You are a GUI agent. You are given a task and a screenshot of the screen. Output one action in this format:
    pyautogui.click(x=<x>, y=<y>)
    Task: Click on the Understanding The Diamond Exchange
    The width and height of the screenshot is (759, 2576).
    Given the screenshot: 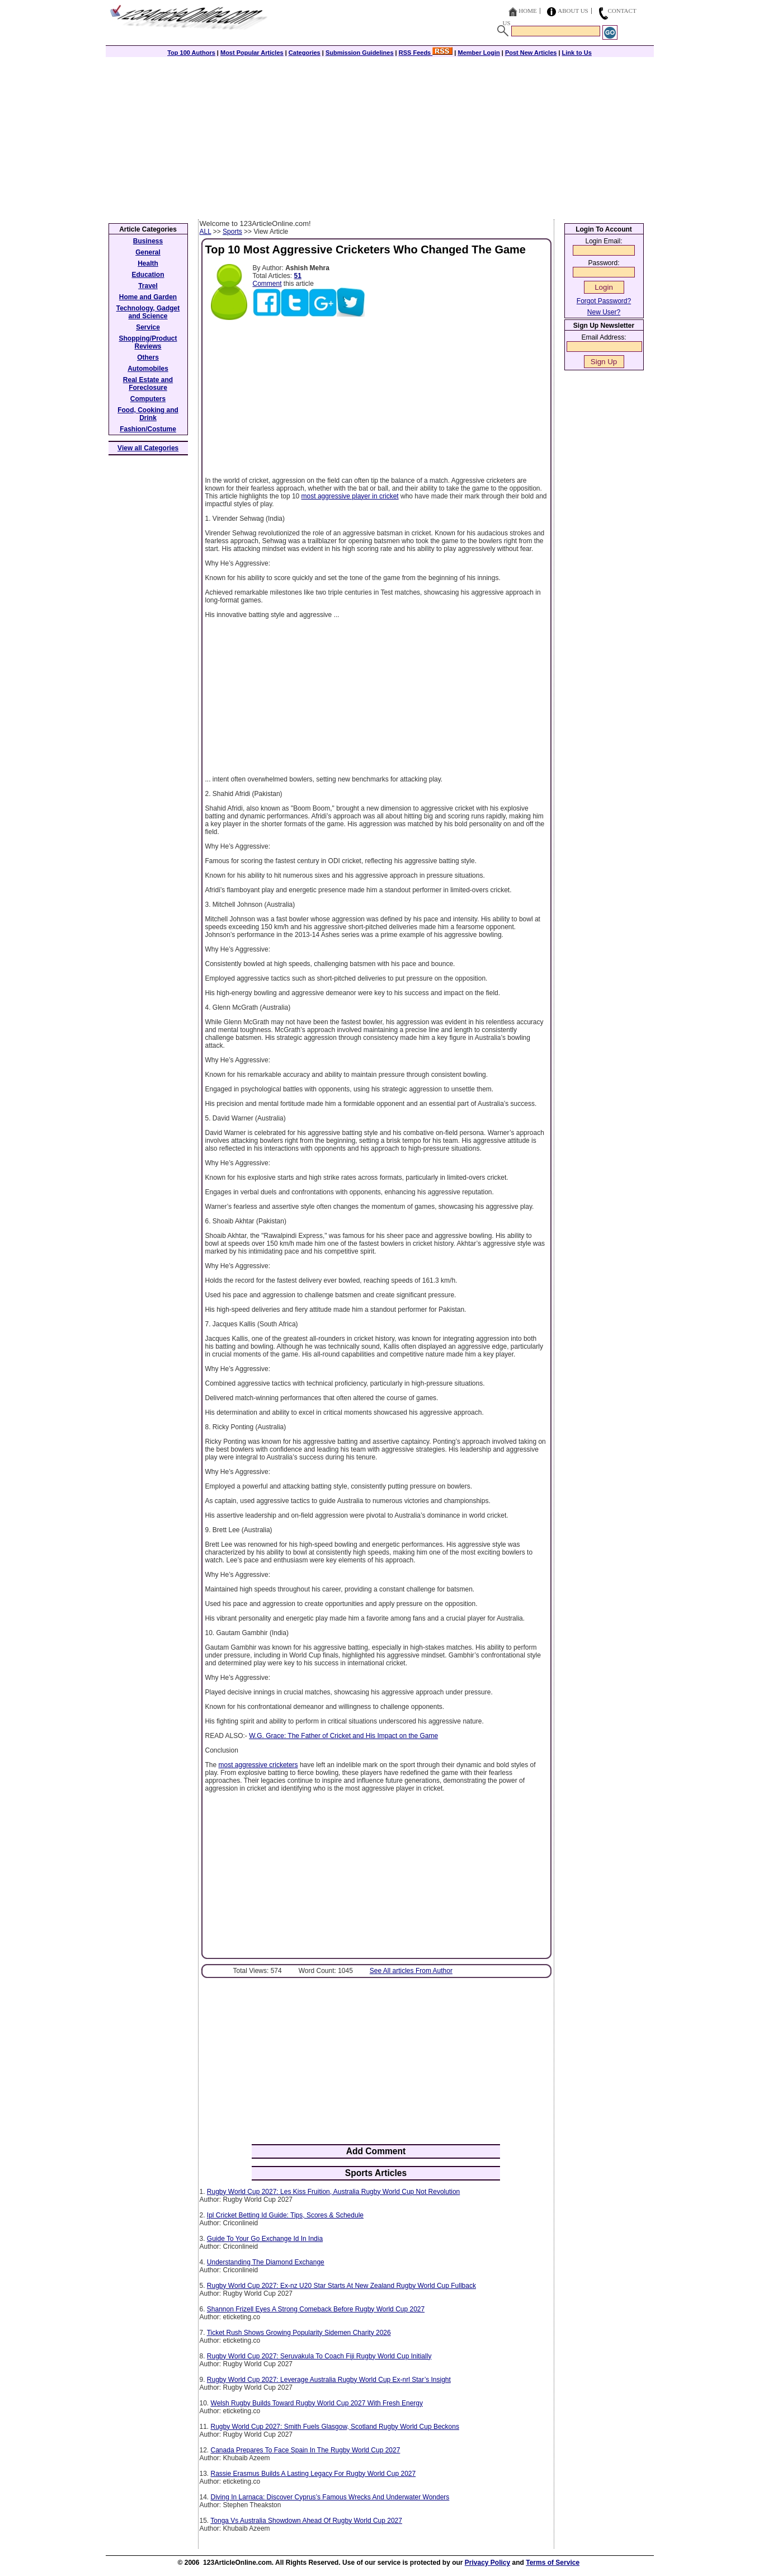 What is the action you would take?
    pyautogui.click(x=265, y=2262)
    